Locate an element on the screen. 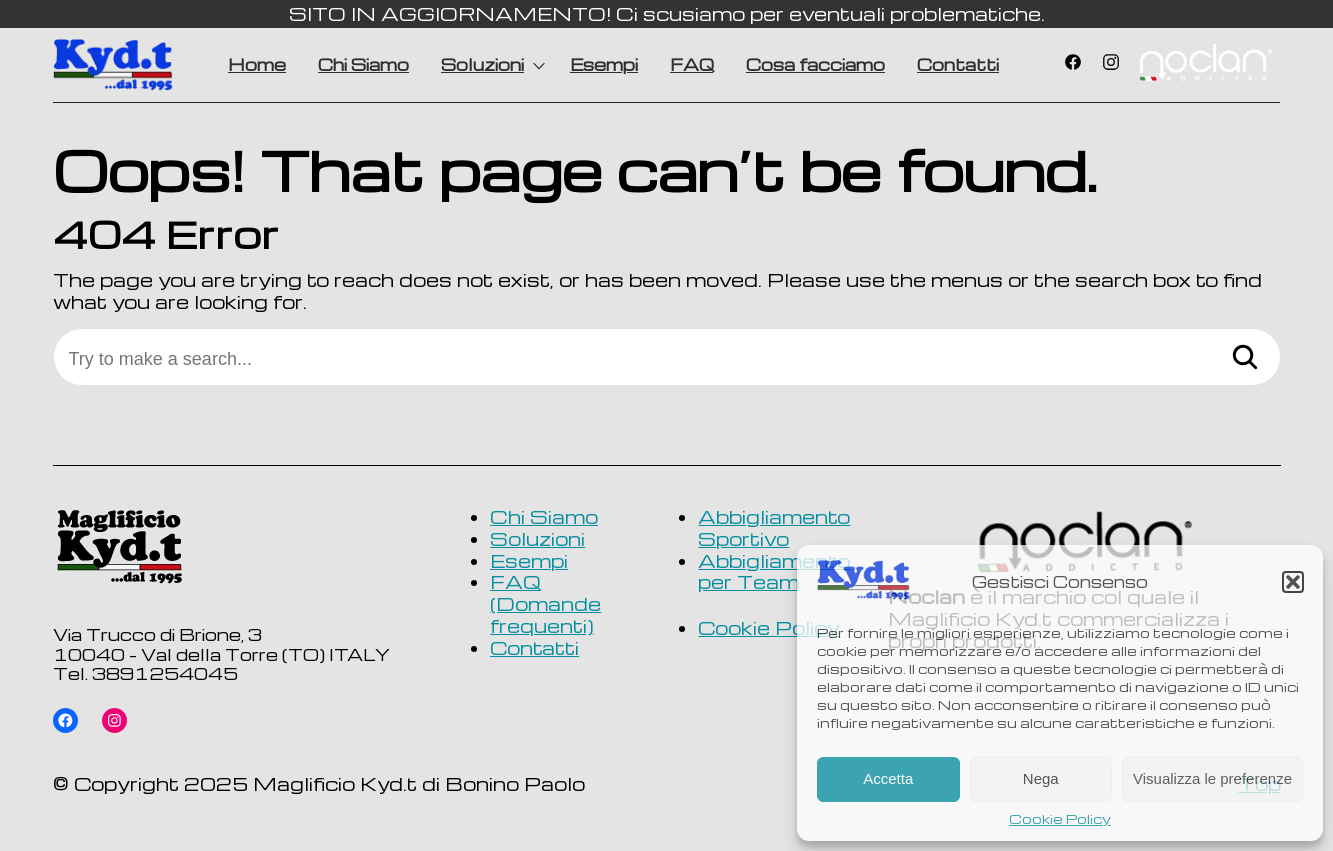  [button] is located at coordinates (1293, 582).